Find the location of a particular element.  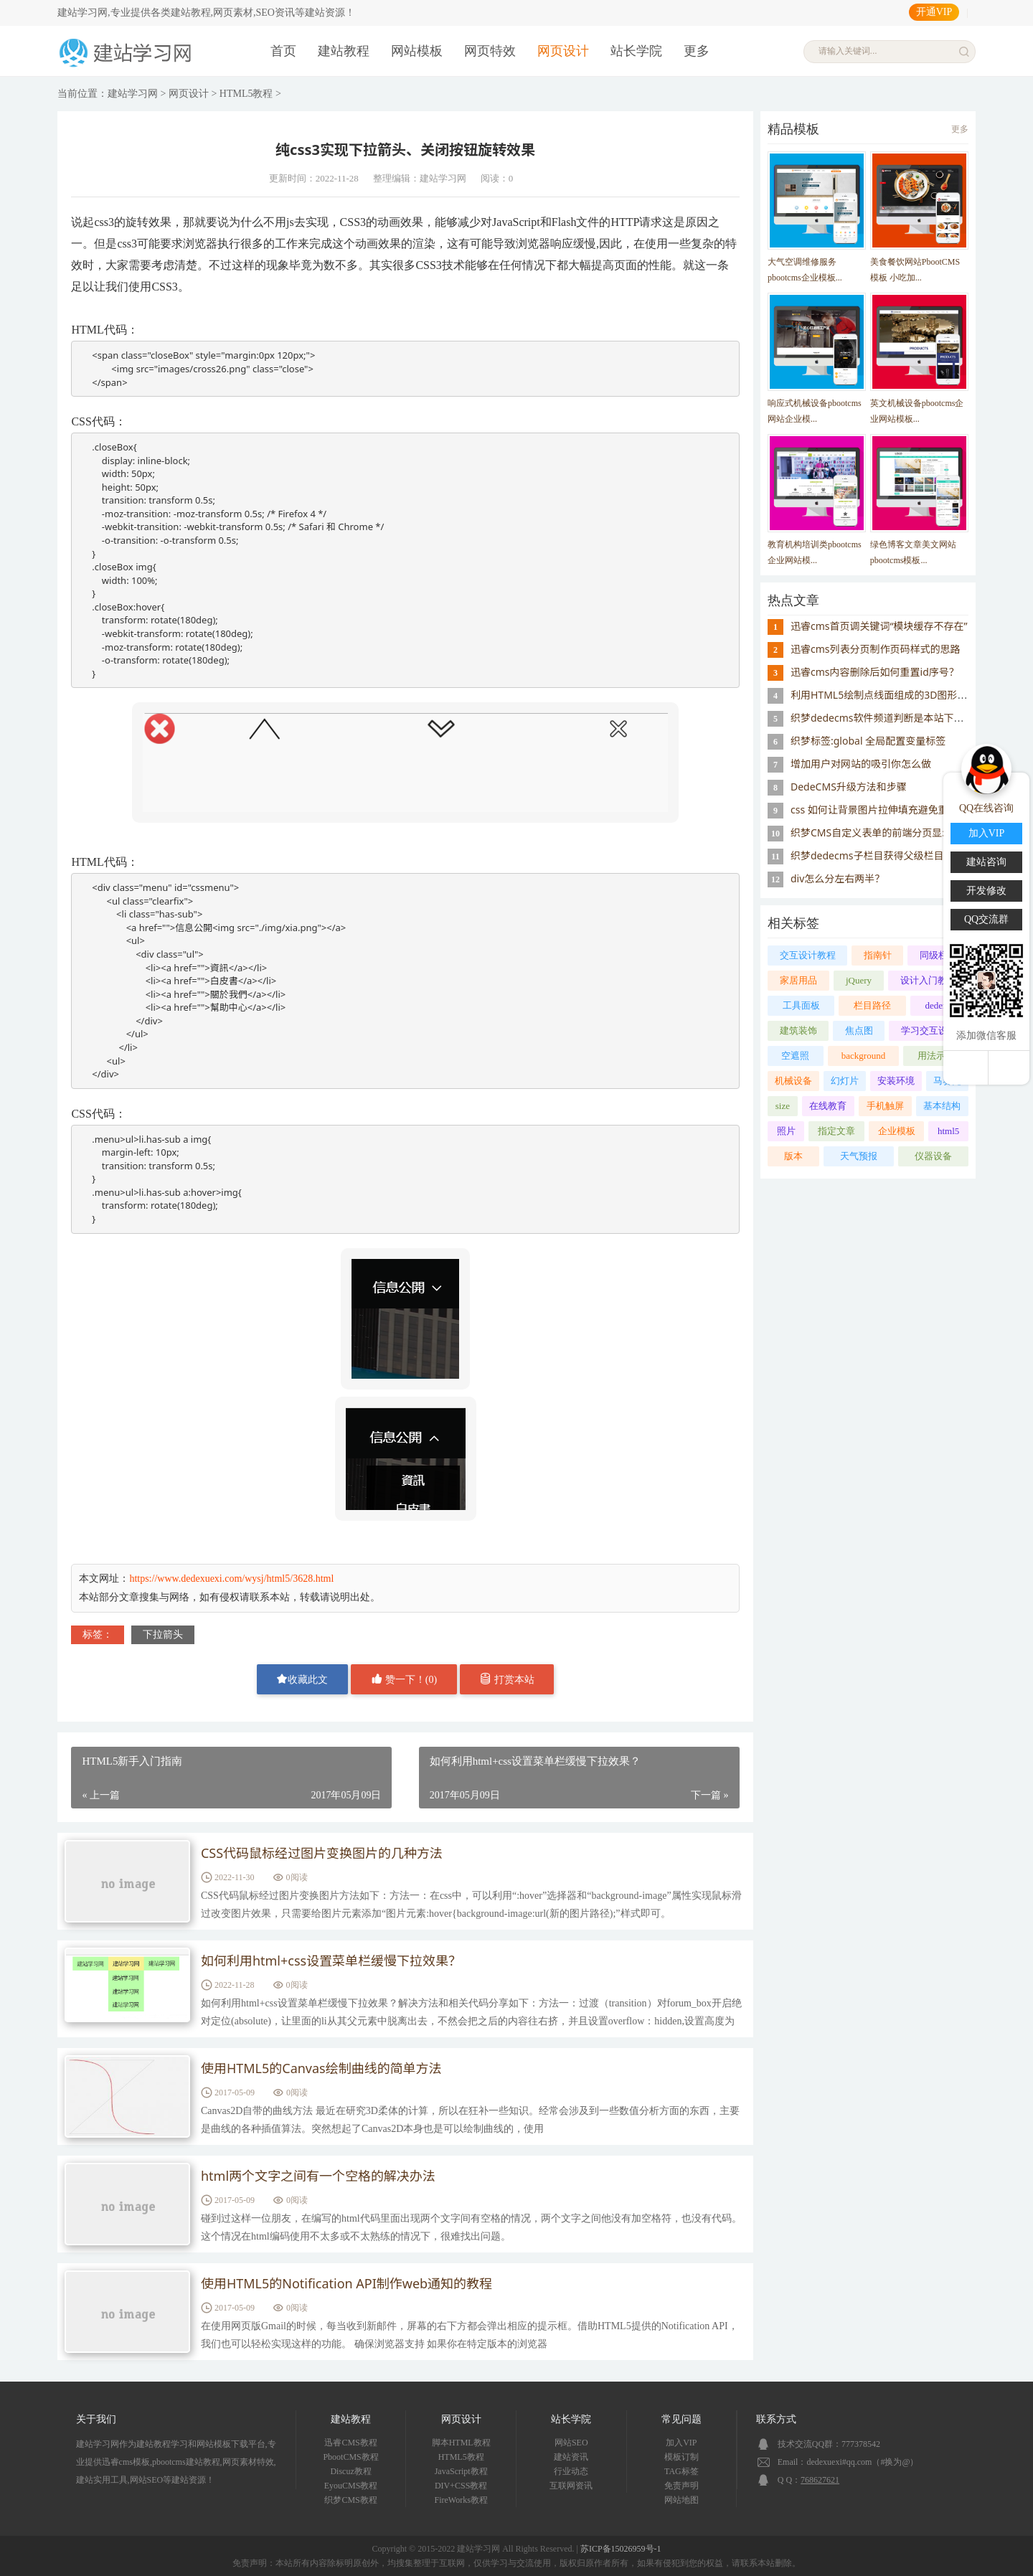

指南针 is located at coordinates (878, 955).